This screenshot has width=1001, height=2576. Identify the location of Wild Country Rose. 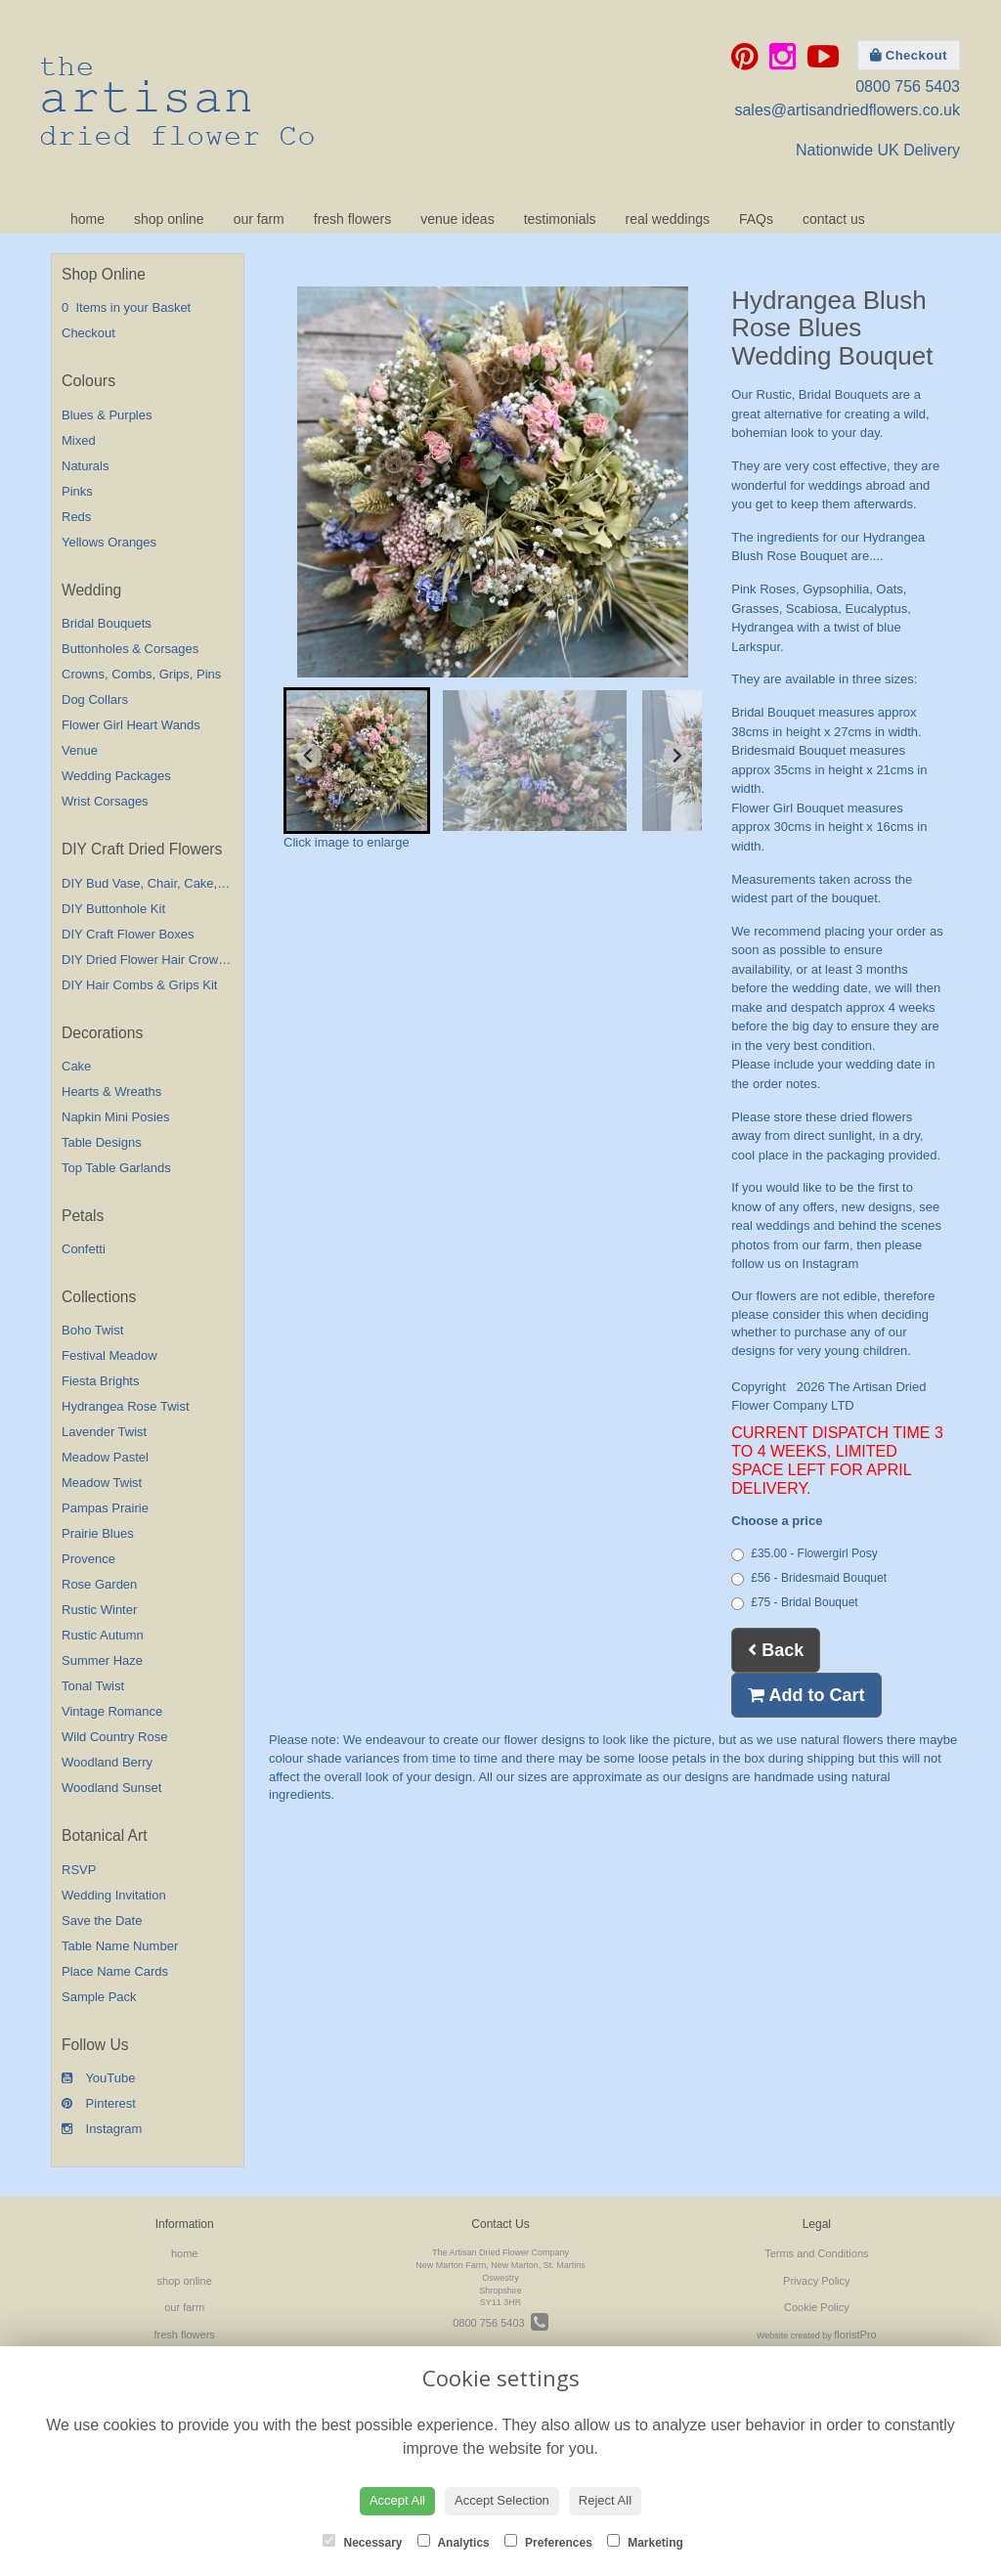
(114, 1736).